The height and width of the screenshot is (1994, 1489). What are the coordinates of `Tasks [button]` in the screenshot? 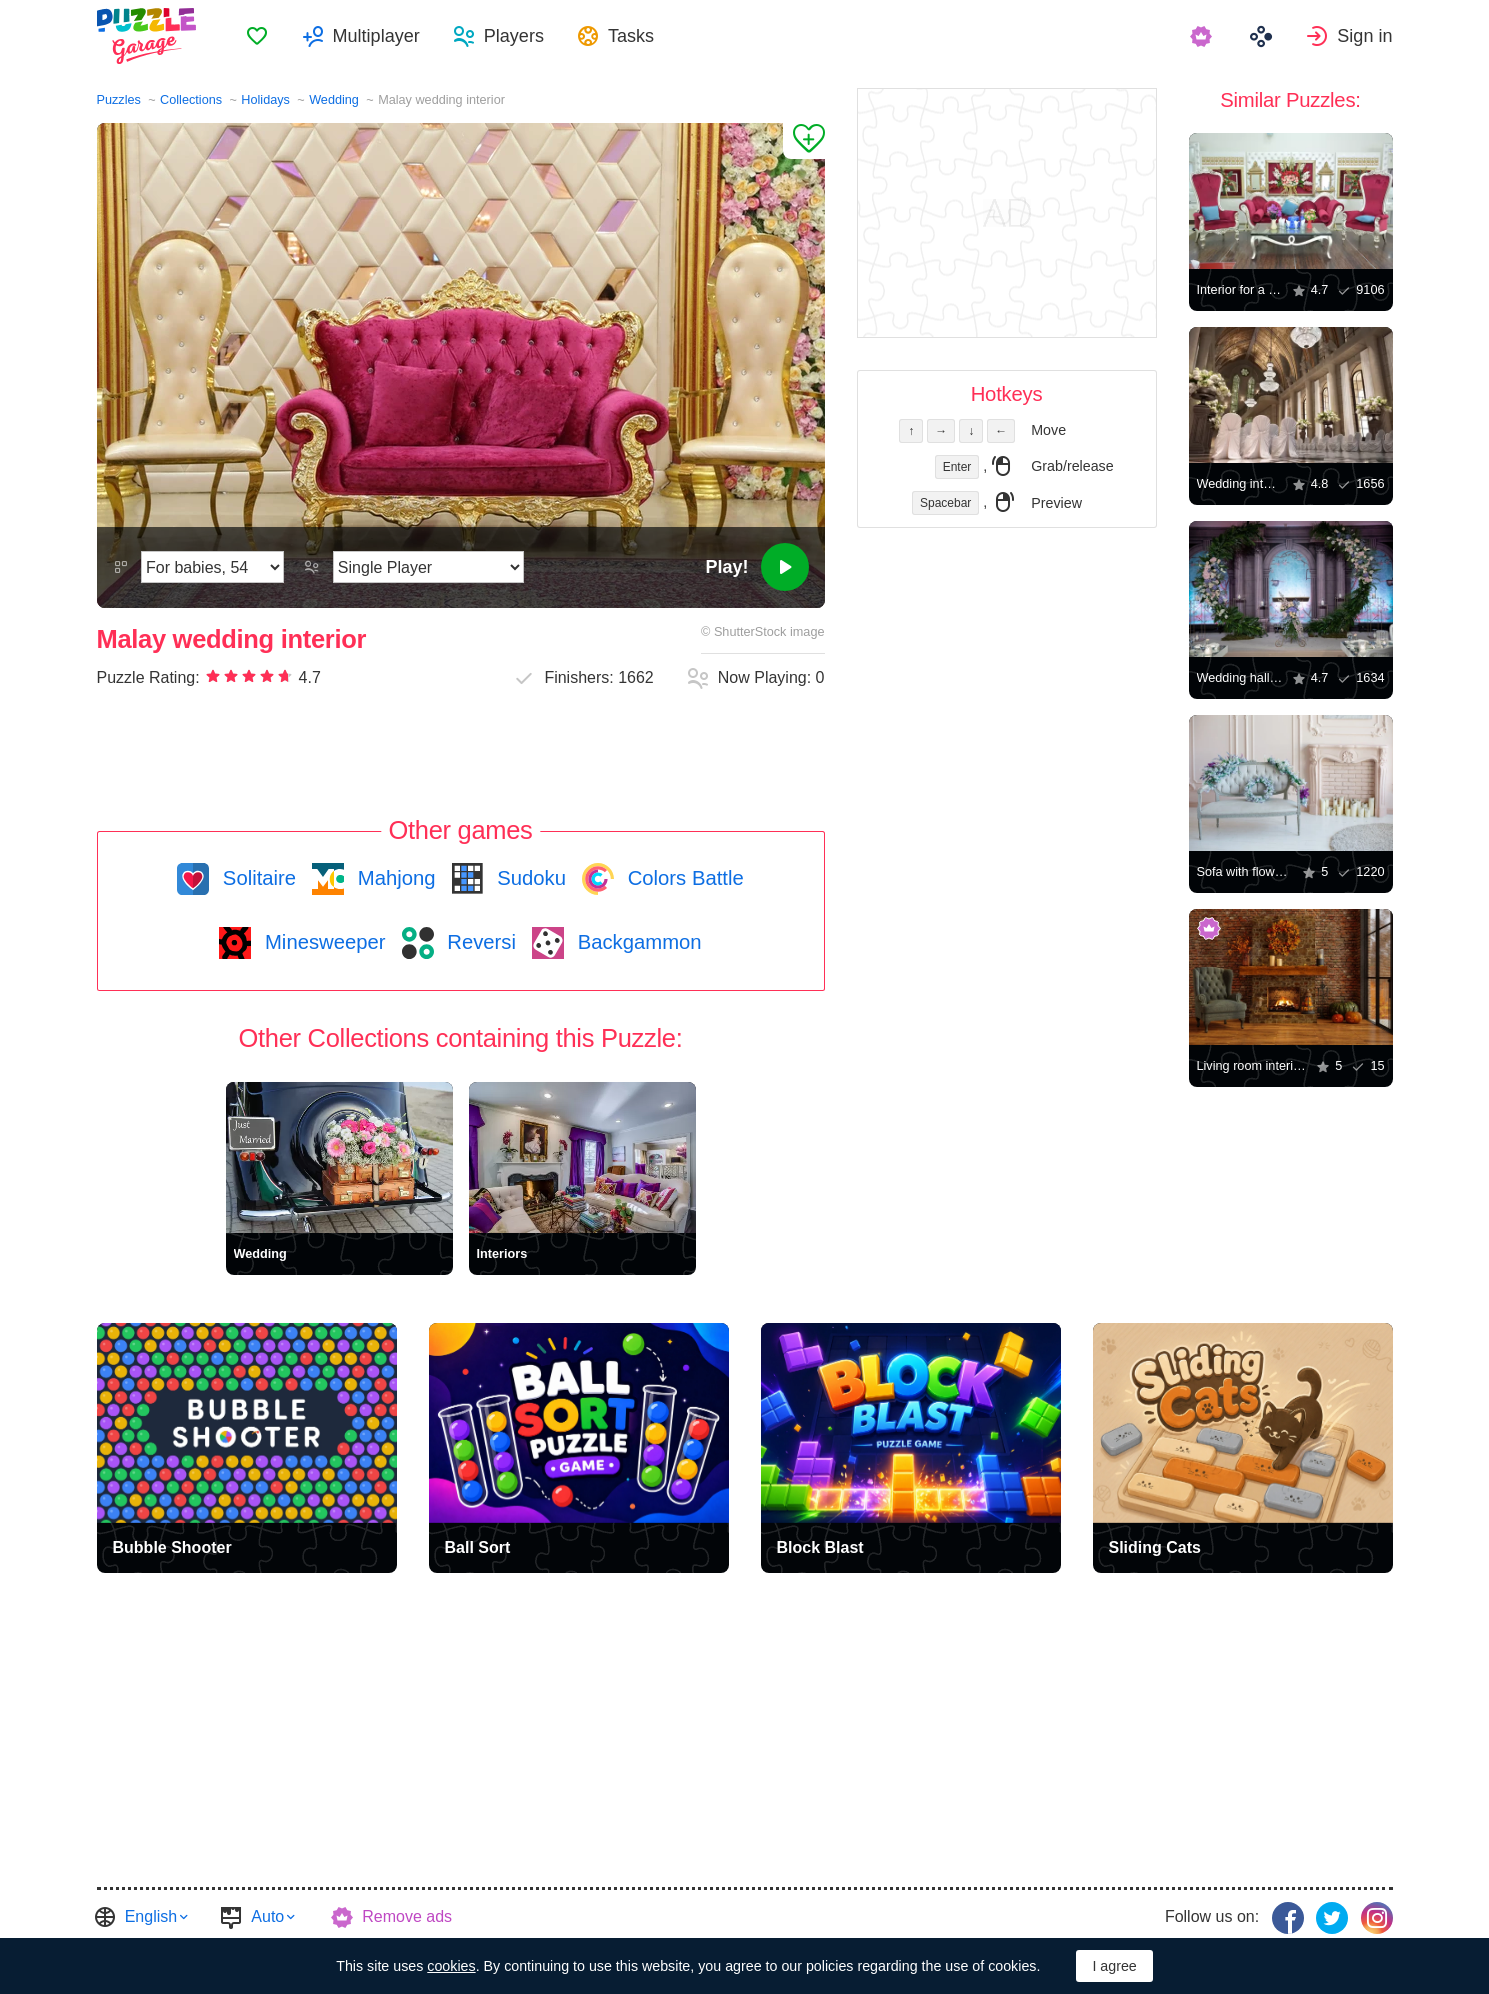 It's located at (631, 36).